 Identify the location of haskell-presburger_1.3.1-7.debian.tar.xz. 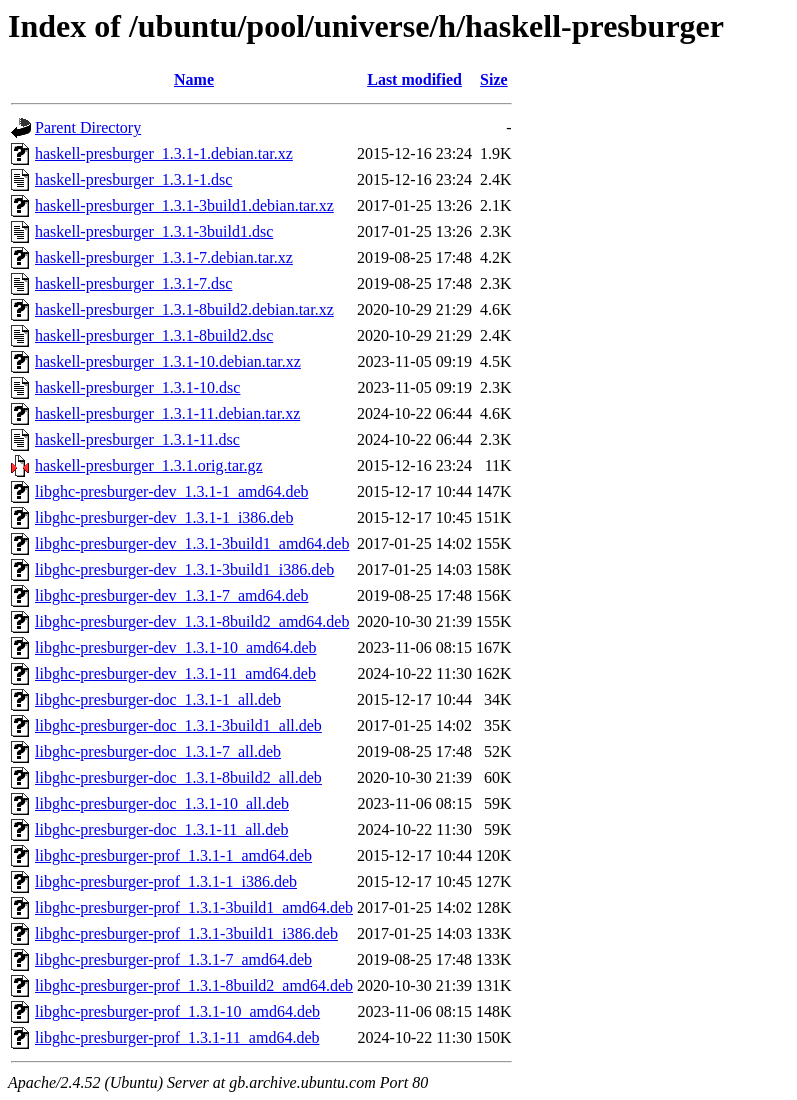
(164, 257).